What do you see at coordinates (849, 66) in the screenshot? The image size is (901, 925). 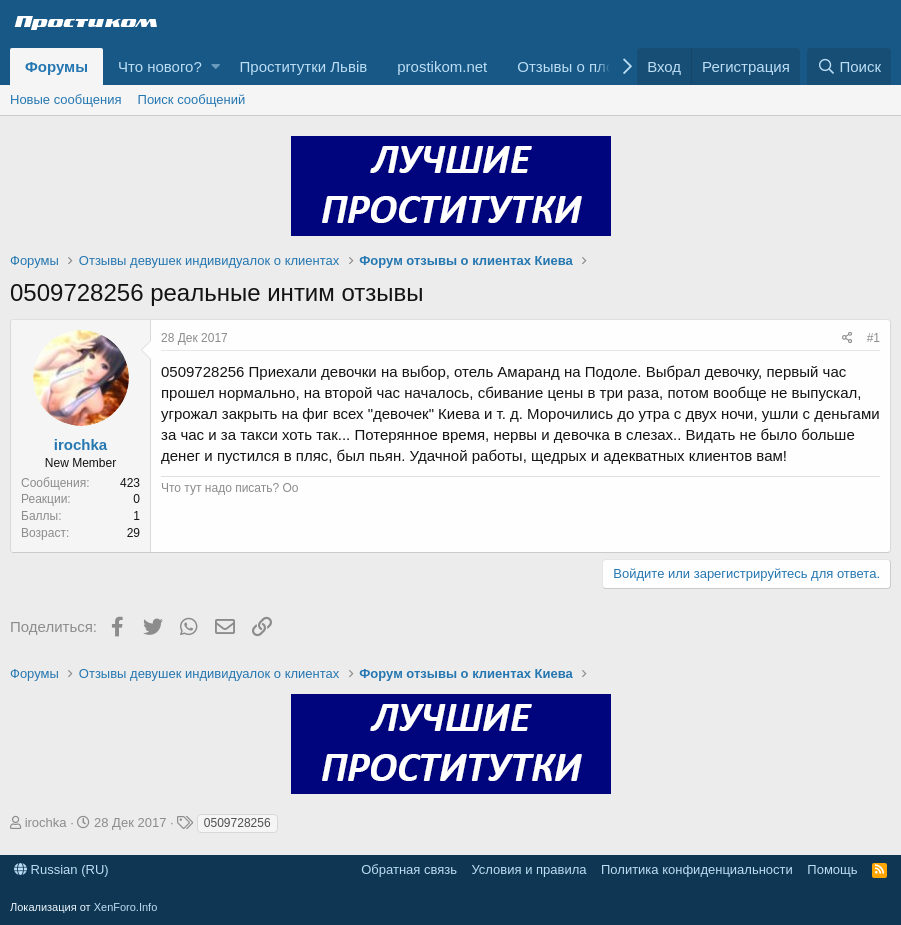 I see `[Поиск]` at bounding box center [849, 66].